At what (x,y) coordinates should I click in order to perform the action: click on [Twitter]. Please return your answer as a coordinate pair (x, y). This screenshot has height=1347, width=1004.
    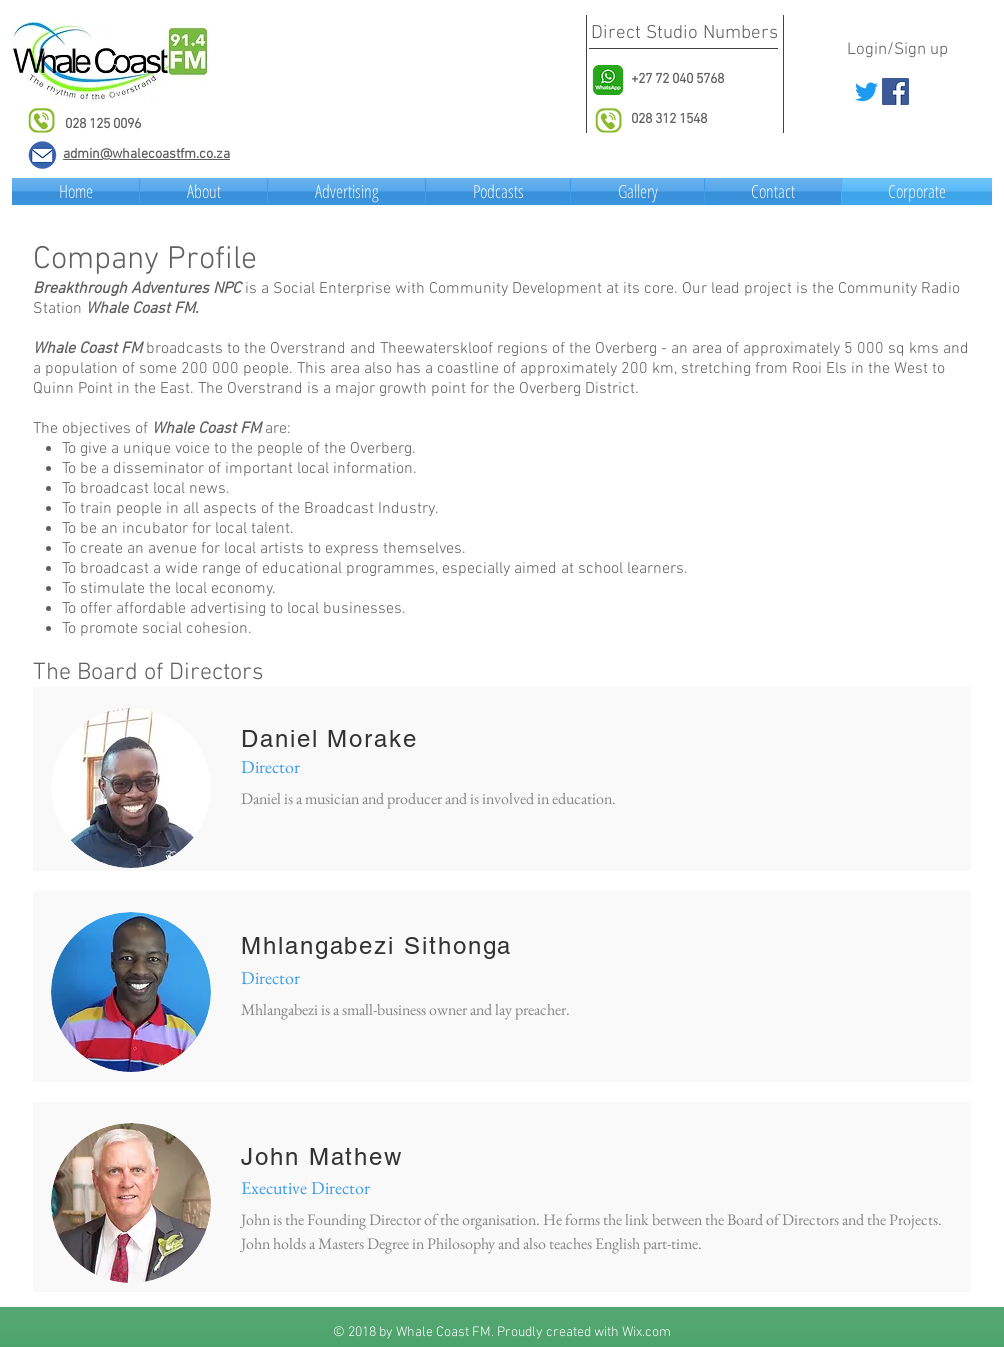
    Looking at the image, I should click on (866, 91).